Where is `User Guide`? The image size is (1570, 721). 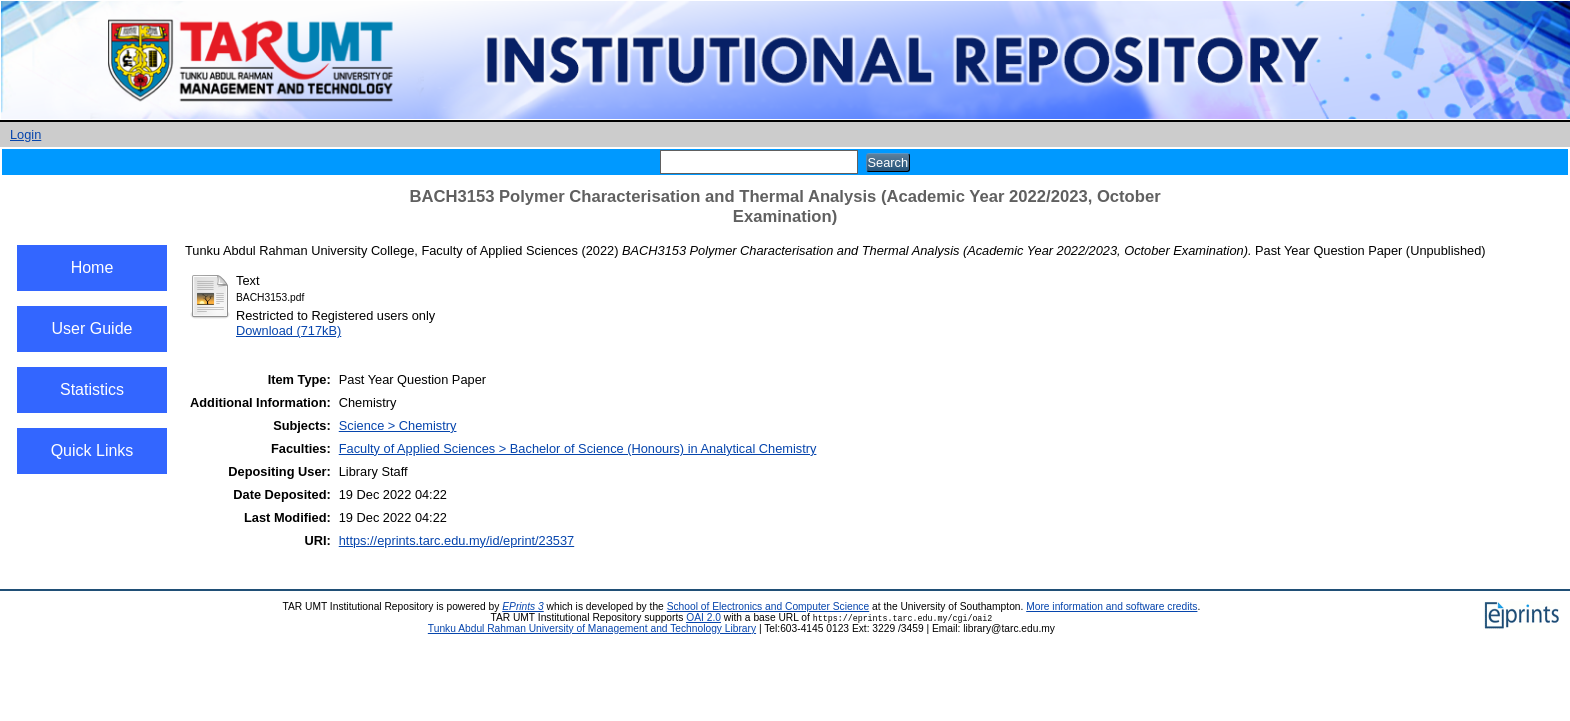 User Guide is located at coordinates (92, 328).